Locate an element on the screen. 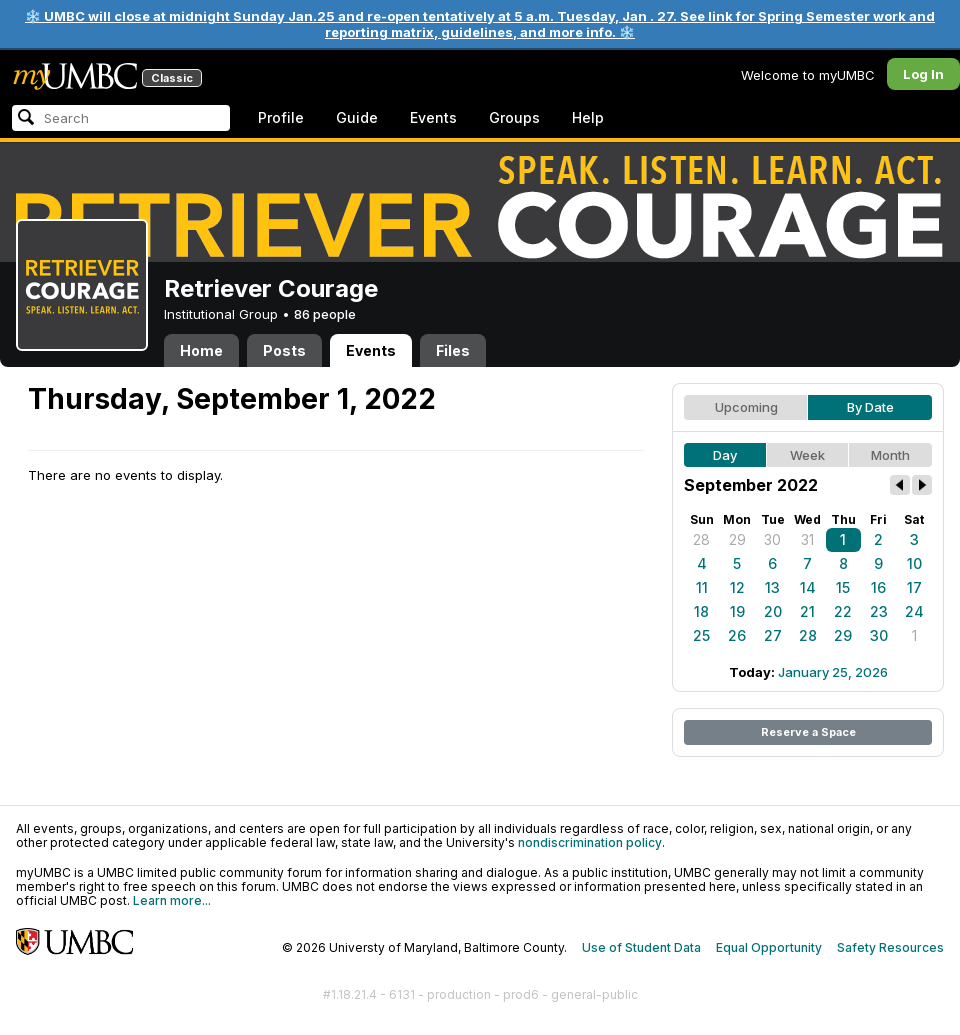 This screenshot has width=960, height=1035. 14 is located at coordinates (808, 587).